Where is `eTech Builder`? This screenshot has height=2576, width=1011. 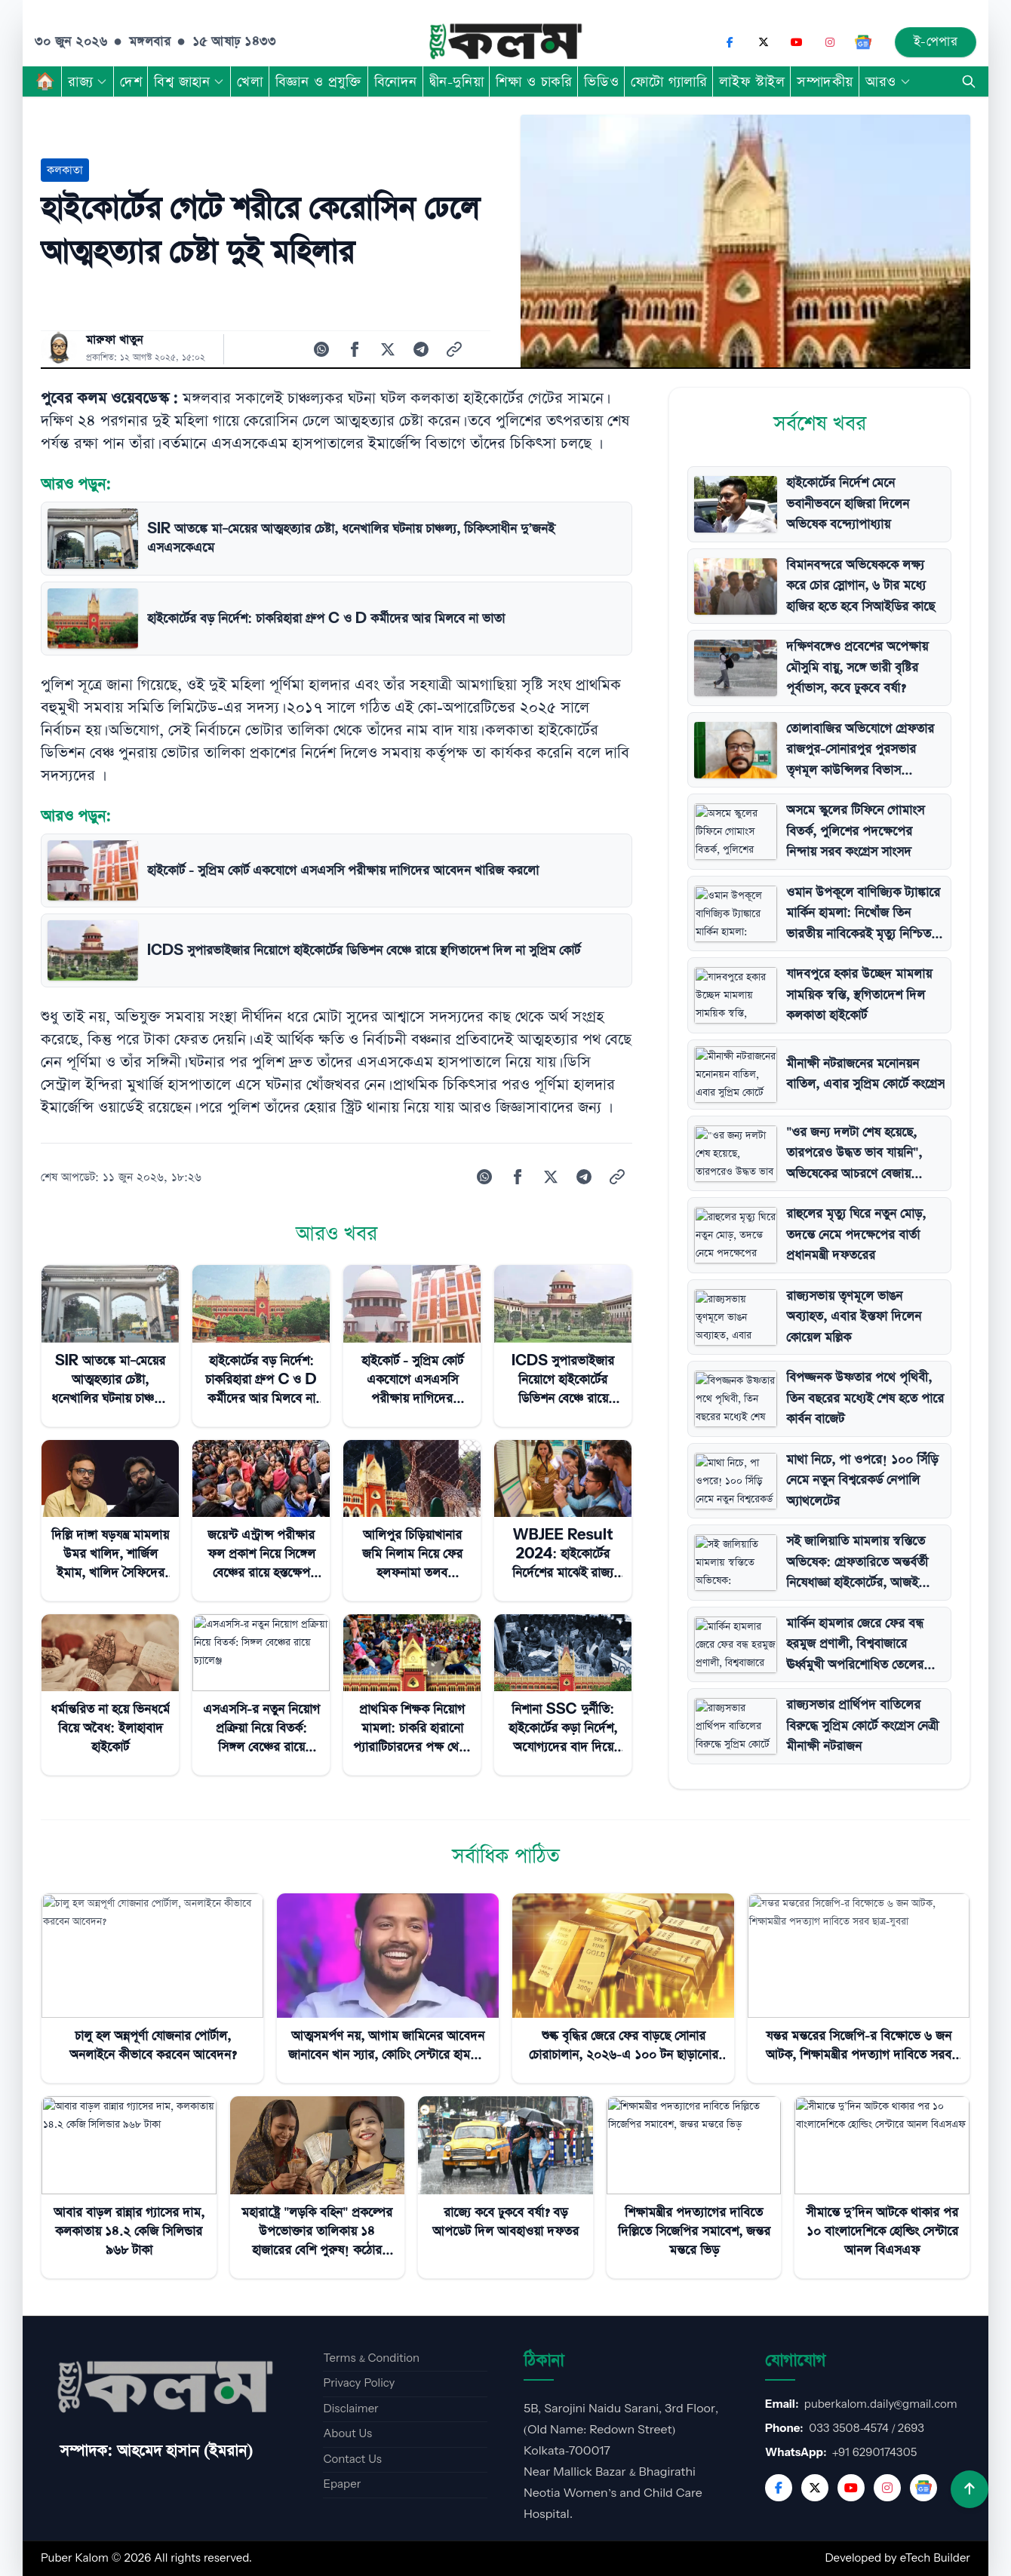
eTech Builder is located at coordinates (935, 2558).